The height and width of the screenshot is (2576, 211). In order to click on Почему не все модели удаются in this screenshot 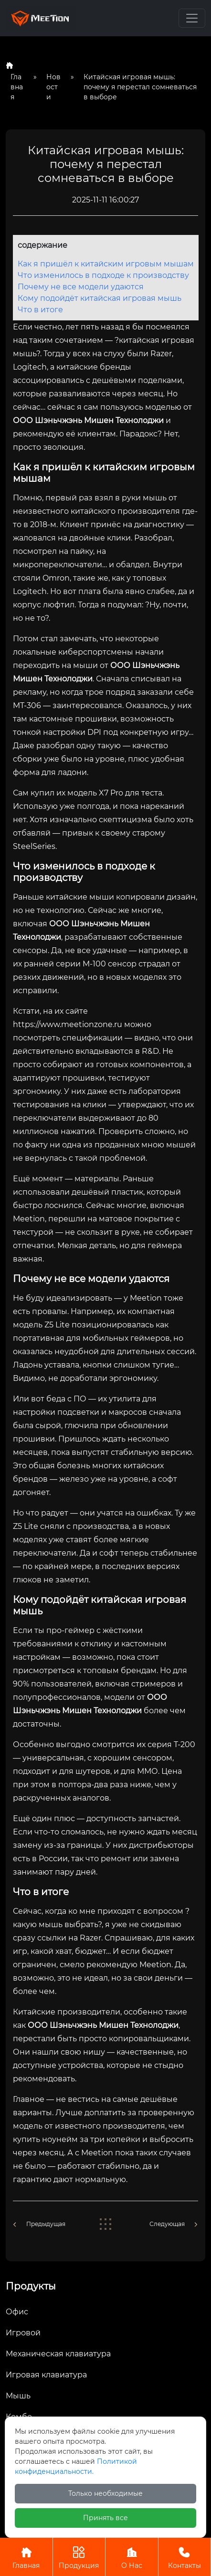, I will do `click(81, 286)`.